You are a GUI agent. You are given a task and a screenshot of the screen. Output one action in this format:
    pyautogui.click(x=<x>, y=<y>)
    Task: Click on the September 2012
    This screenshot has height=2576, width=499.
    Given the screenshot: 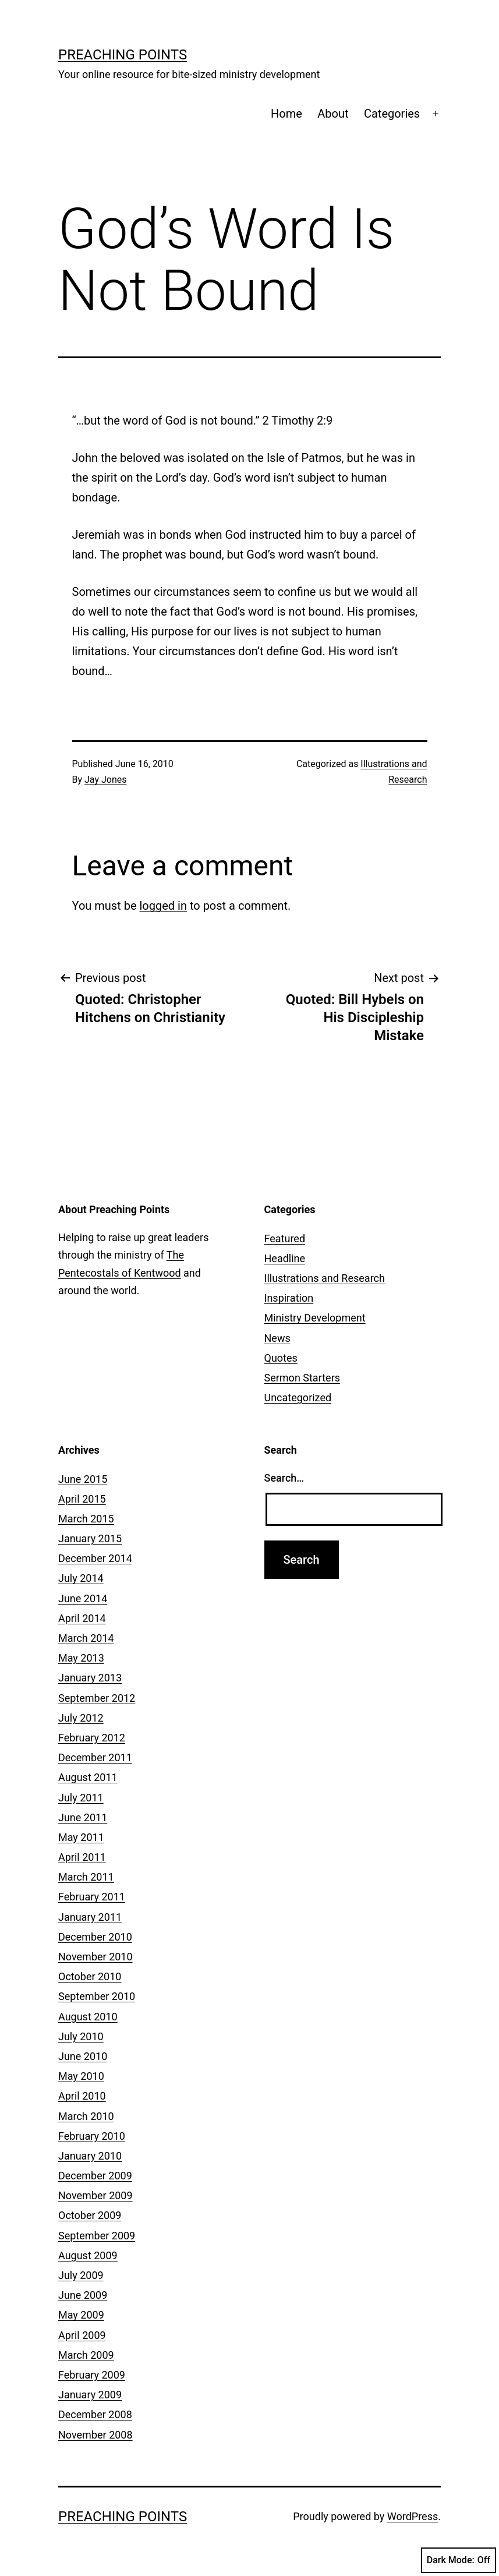 What is the action you would take?
    pyautogui.click(x=96, y=1698)
    